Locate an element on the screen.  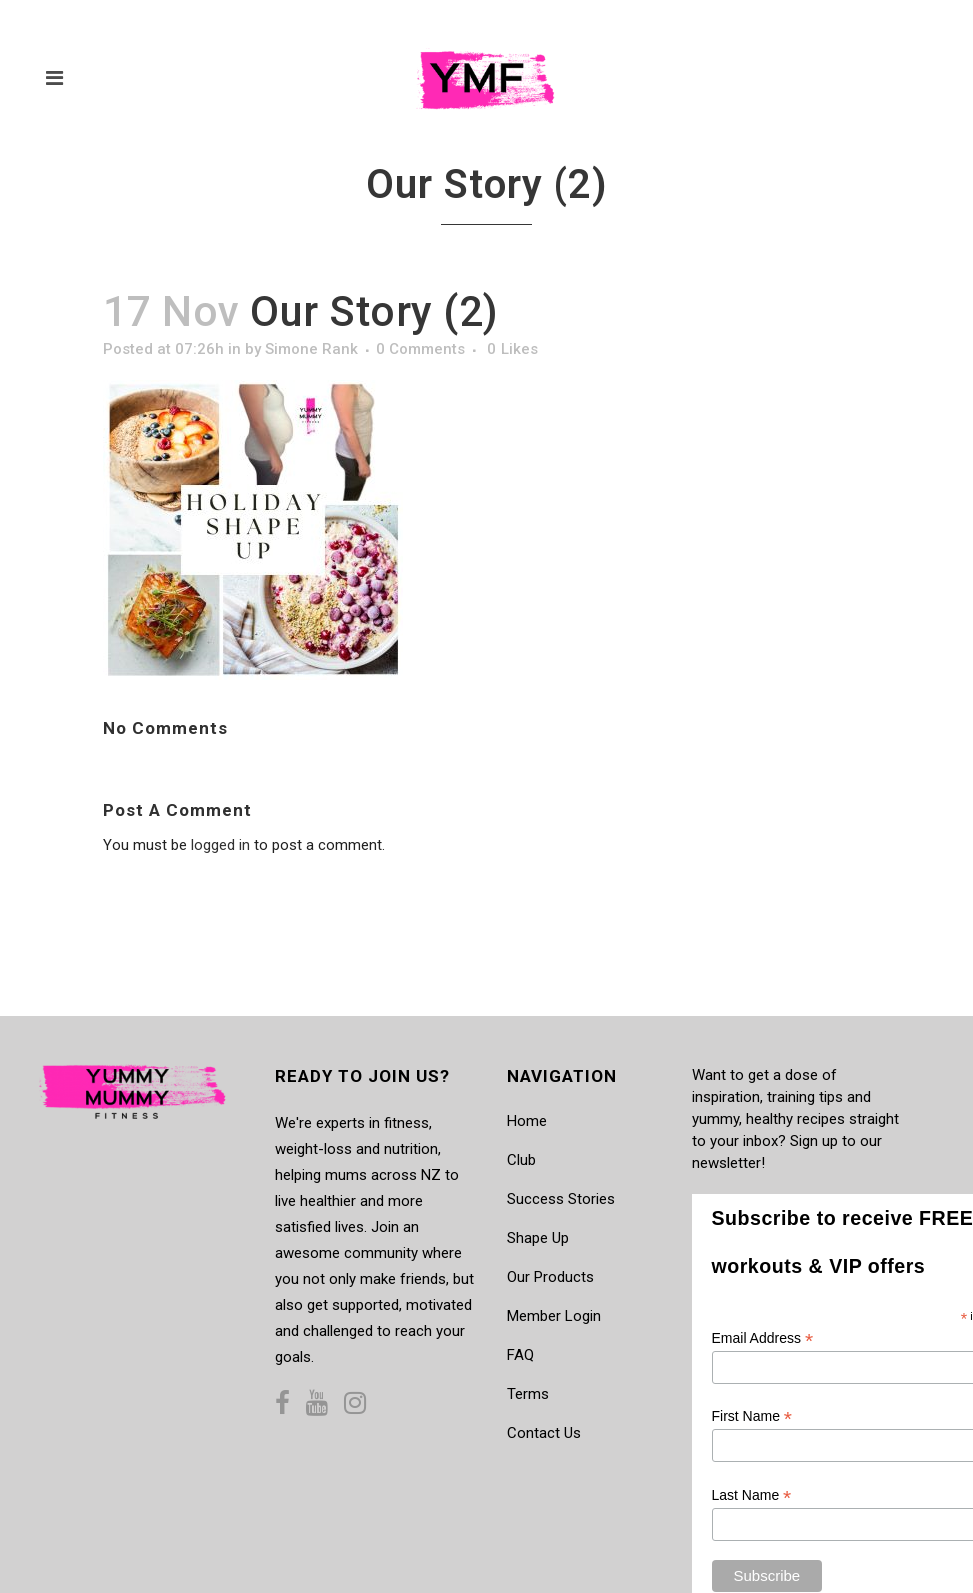
0 Comments is located at coordinates (420, 349).